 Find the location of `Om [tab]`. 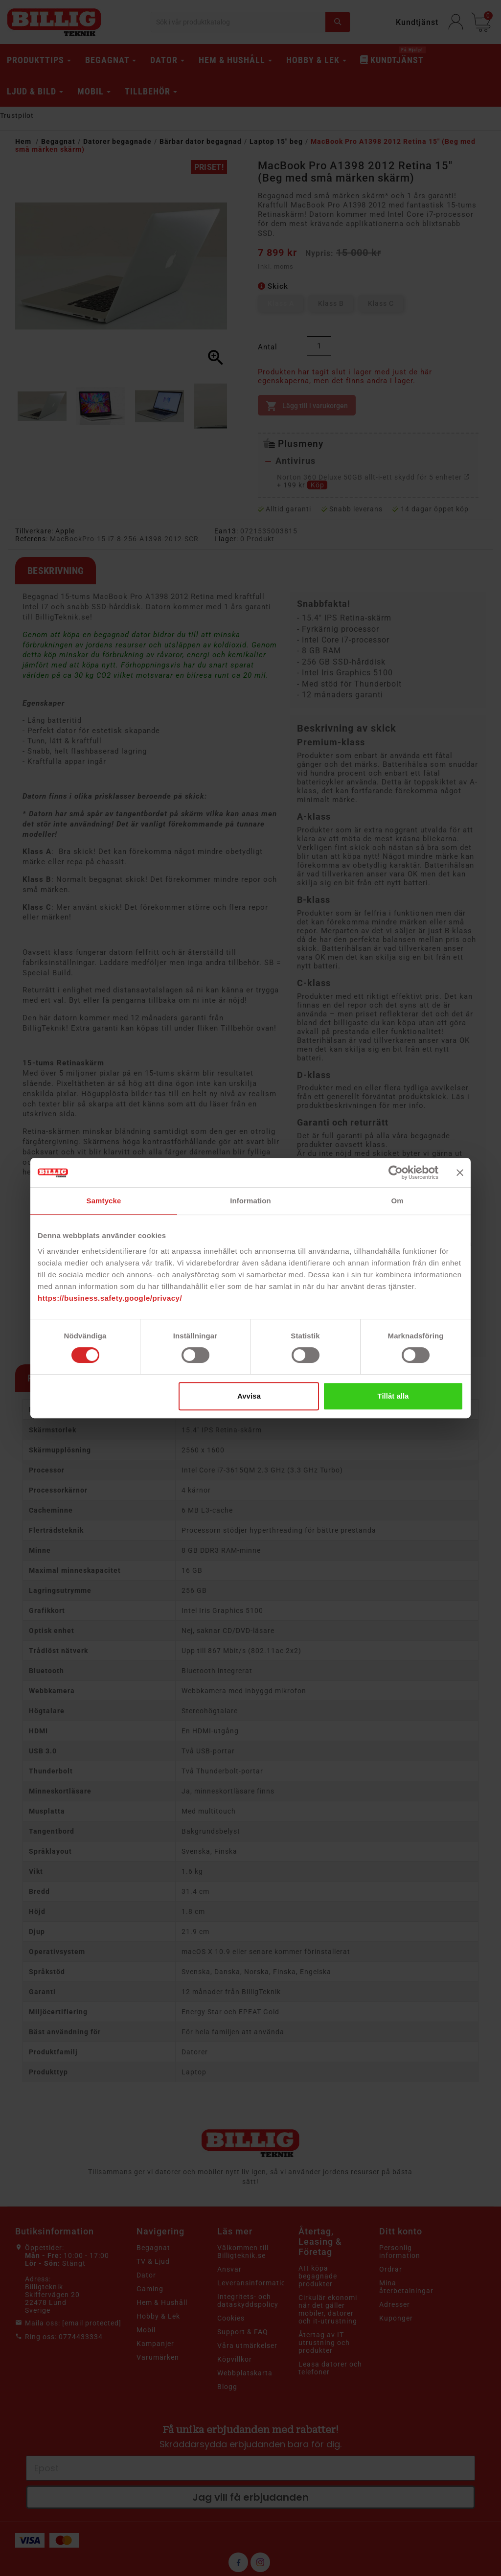

Om [tab] is located at coordinates (397, 1200).